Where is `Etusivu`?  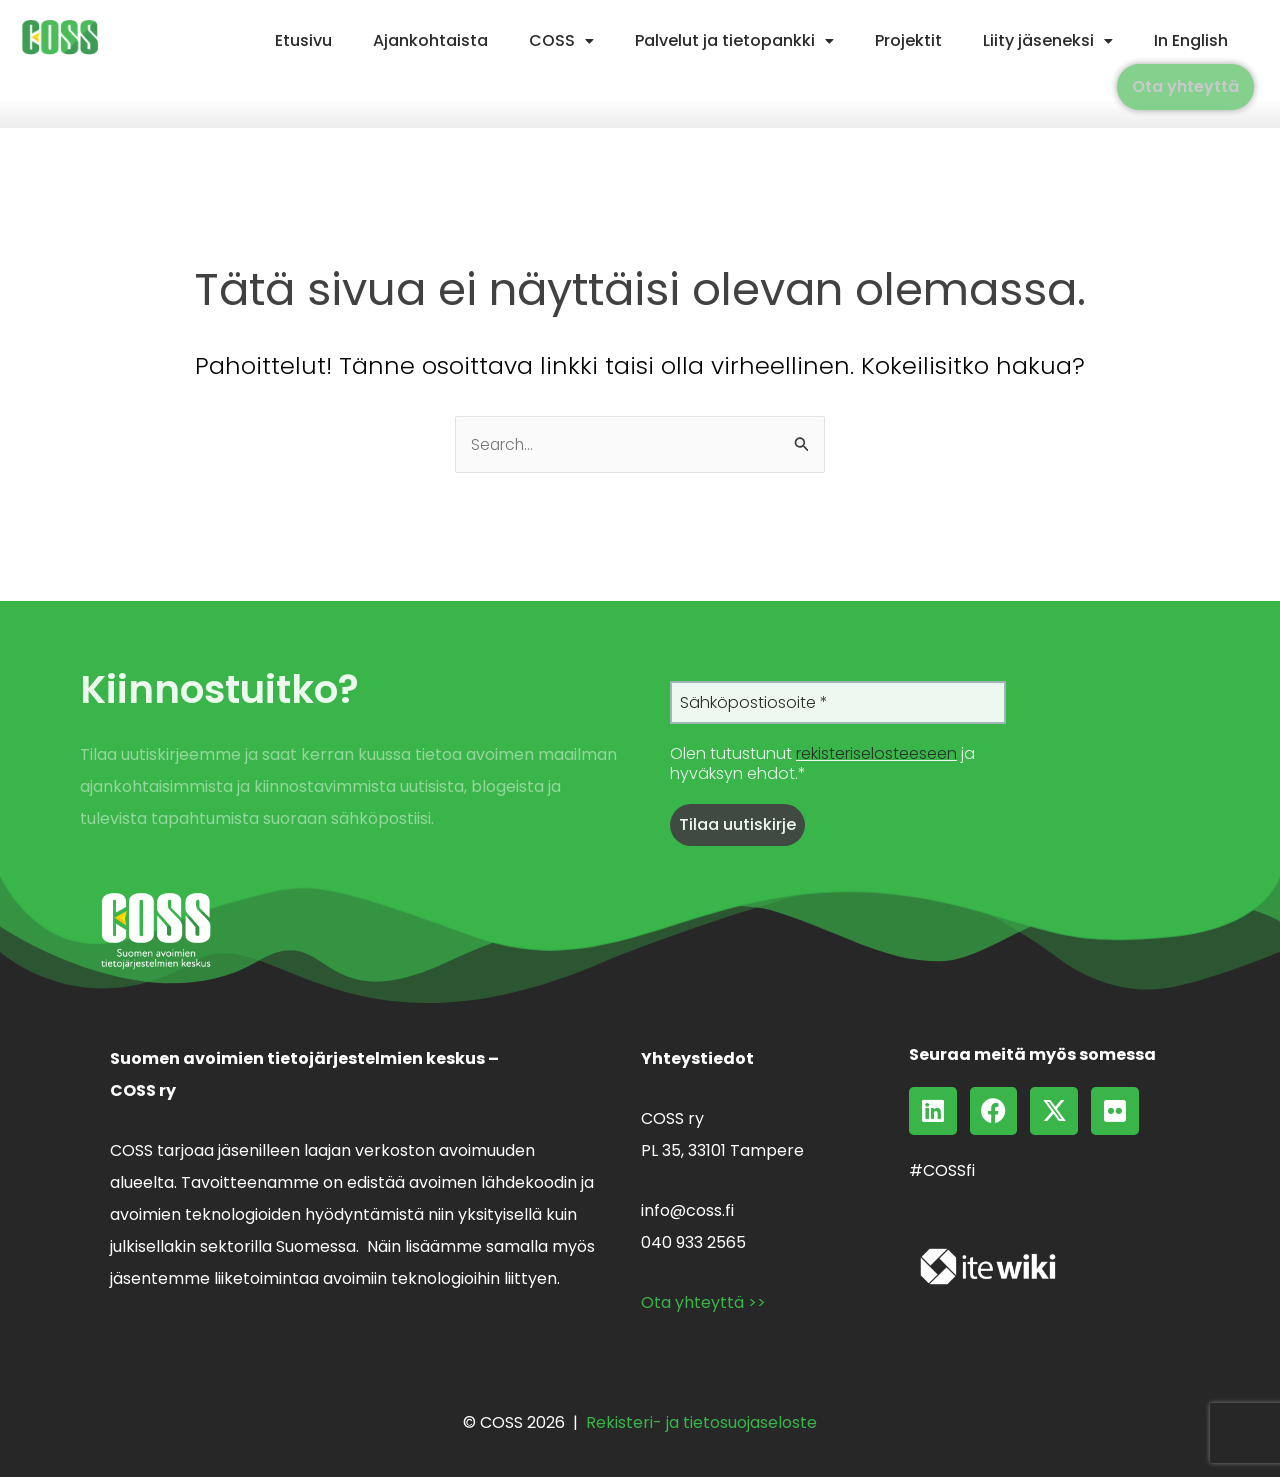
Etusivu is located at coordinates (303, 40).